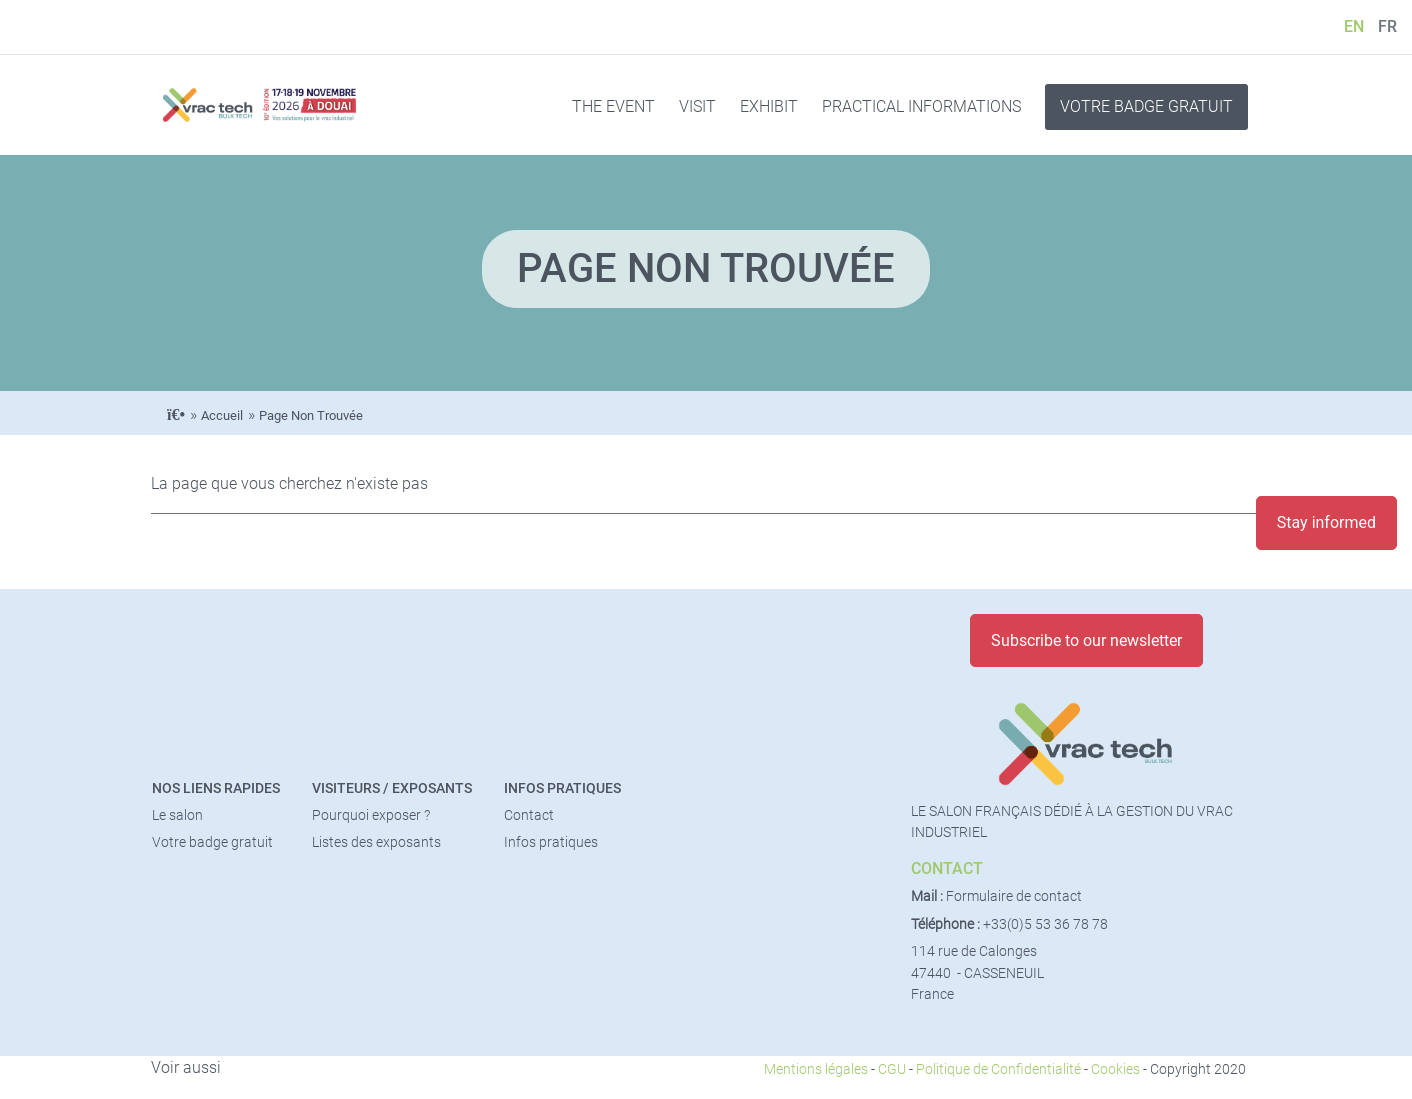  Describe the element at coordinates (816, 1069) in the screenshot. I see `Mentions légales` at that location.